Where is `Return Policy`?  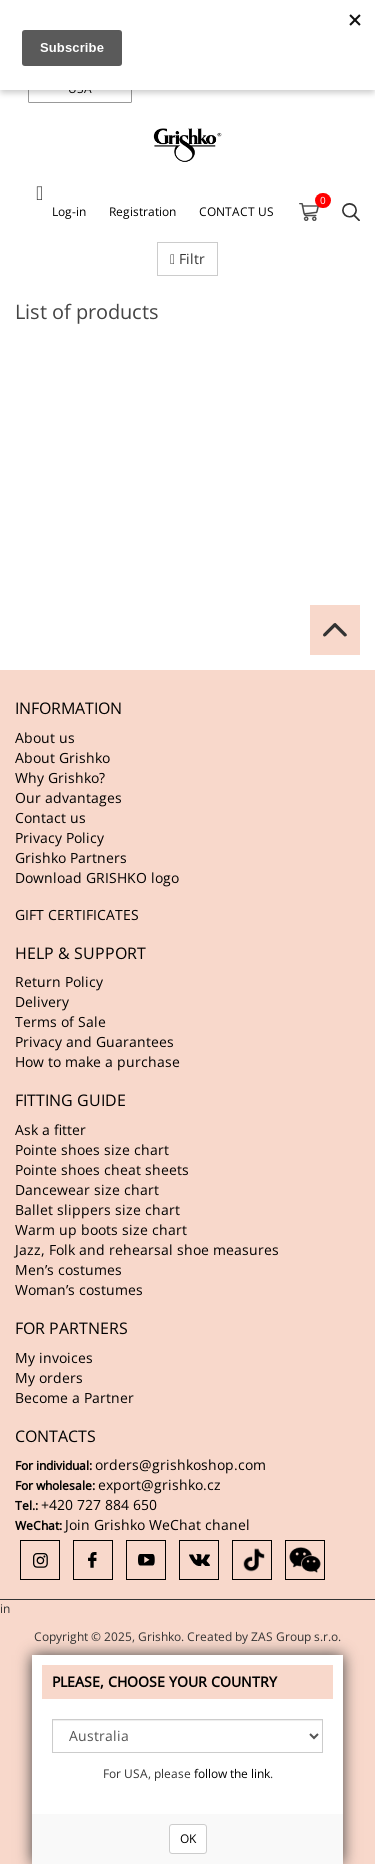
Return Policy is located at coordinates (59, 981).